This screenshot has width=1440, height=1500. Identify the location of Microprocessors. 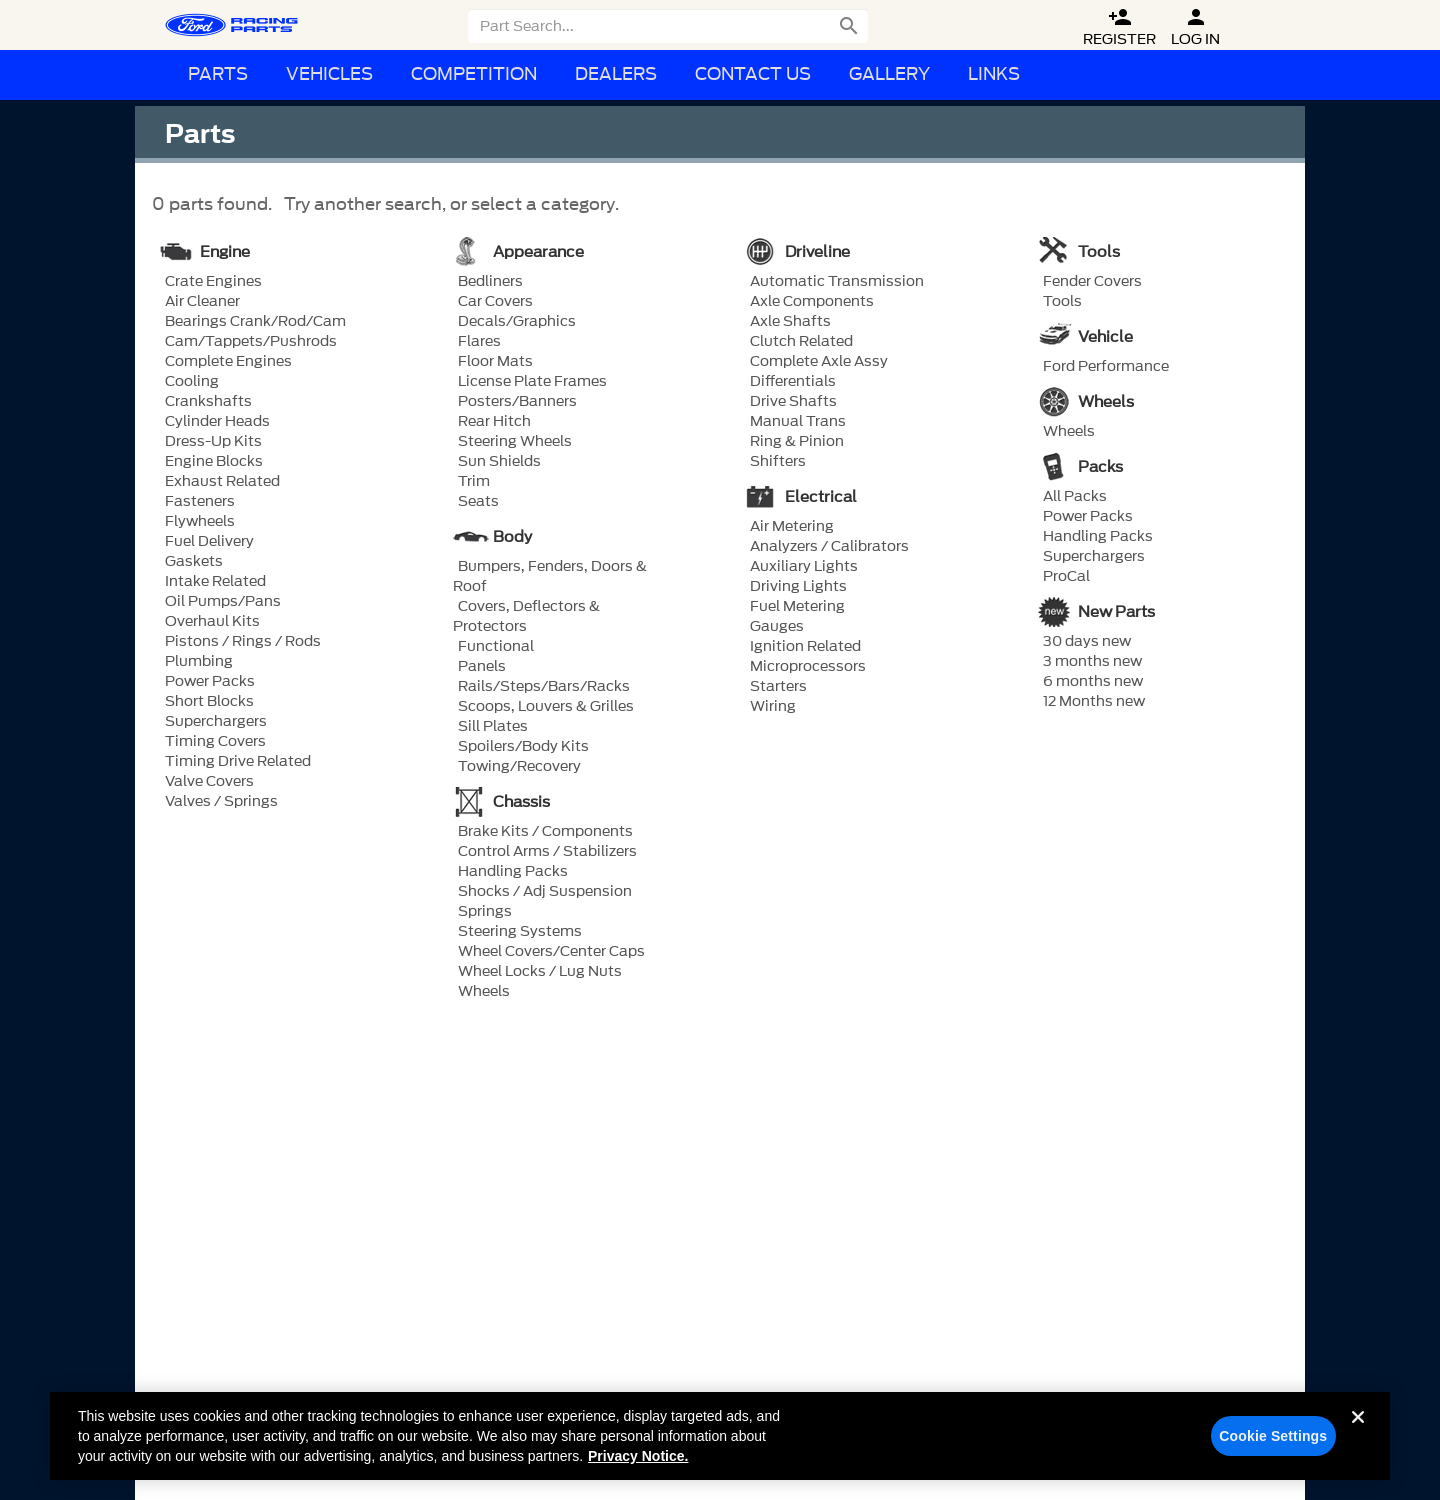
(808, 667).